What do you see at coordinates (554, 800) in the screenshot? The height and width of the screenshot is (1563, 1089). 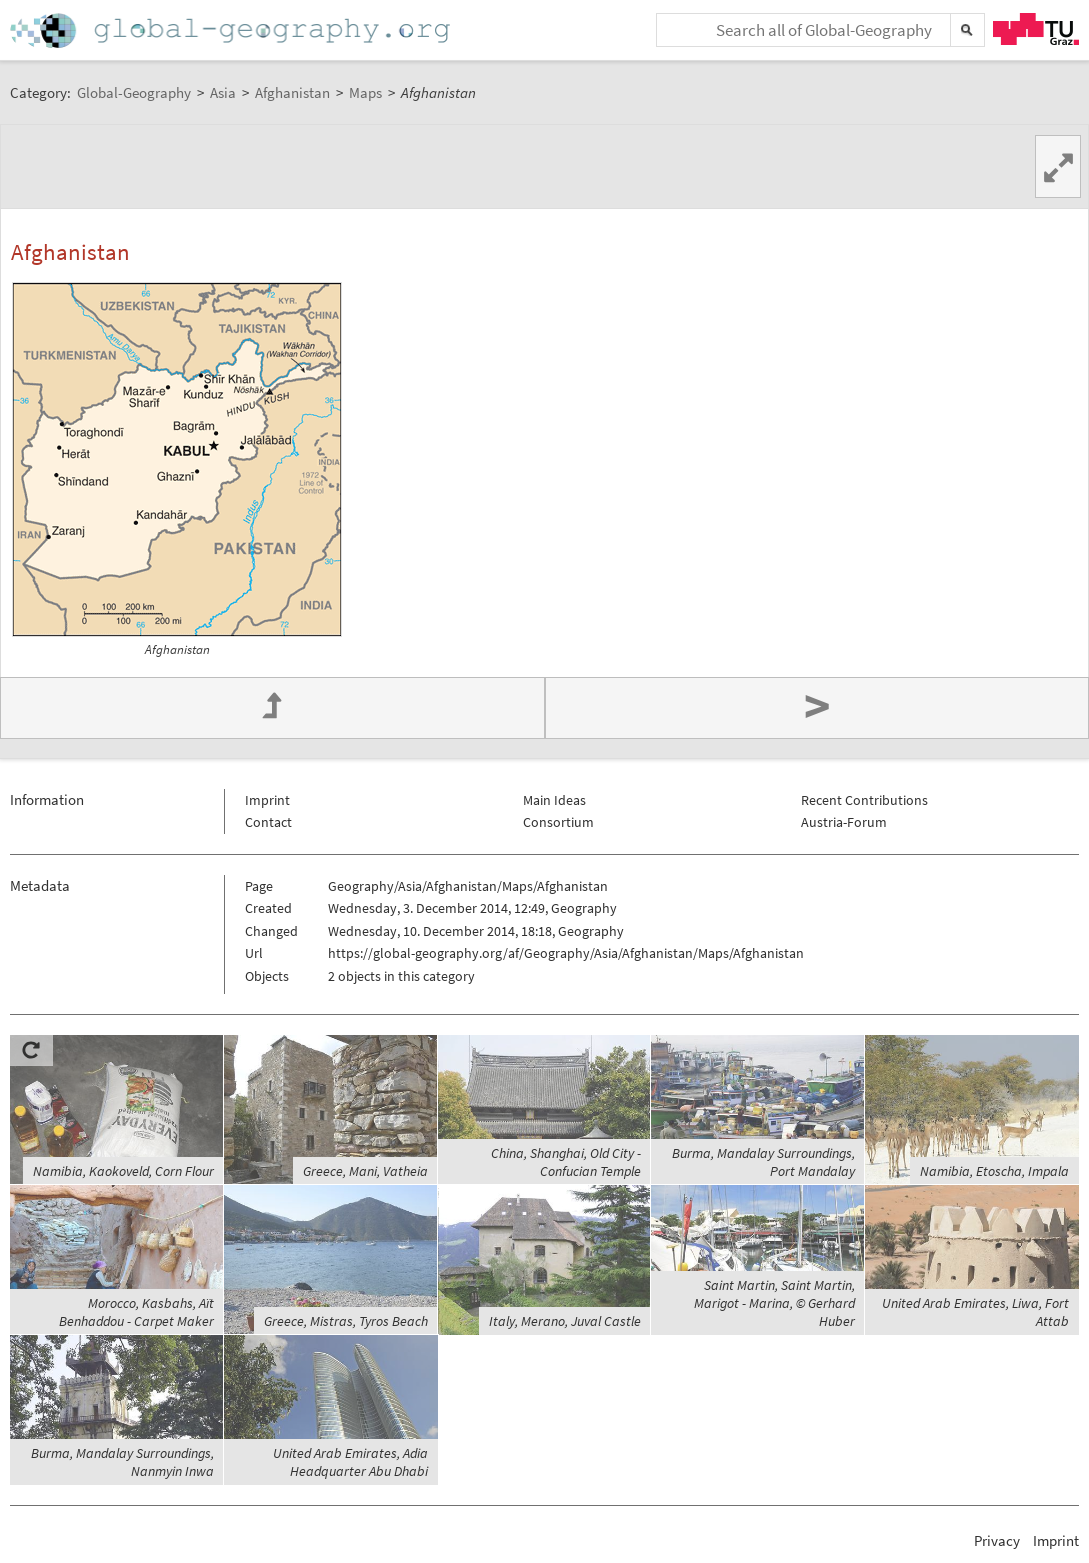 I see `Main Ideas` at bounding box center [554, 800].